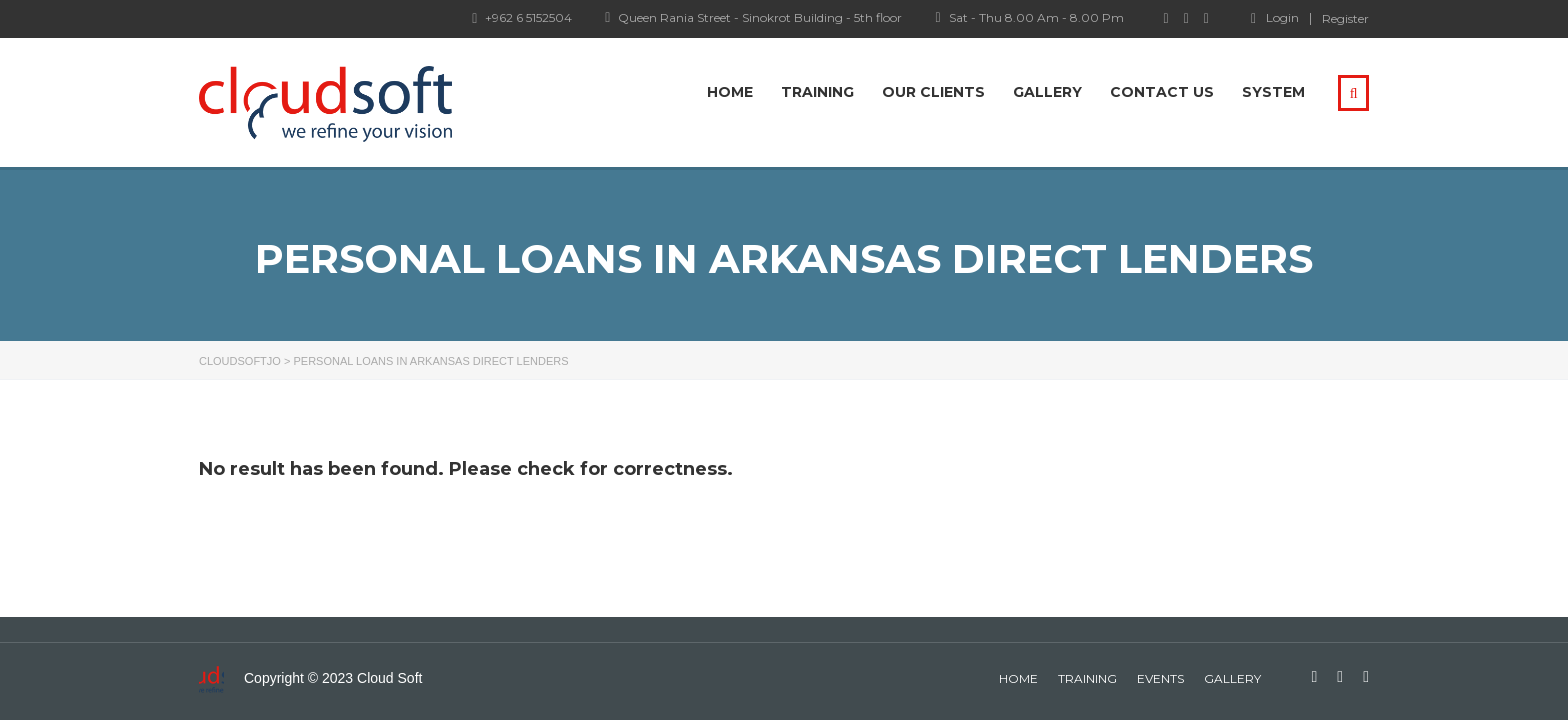  I want to click on gallery, so click(1232, 678).